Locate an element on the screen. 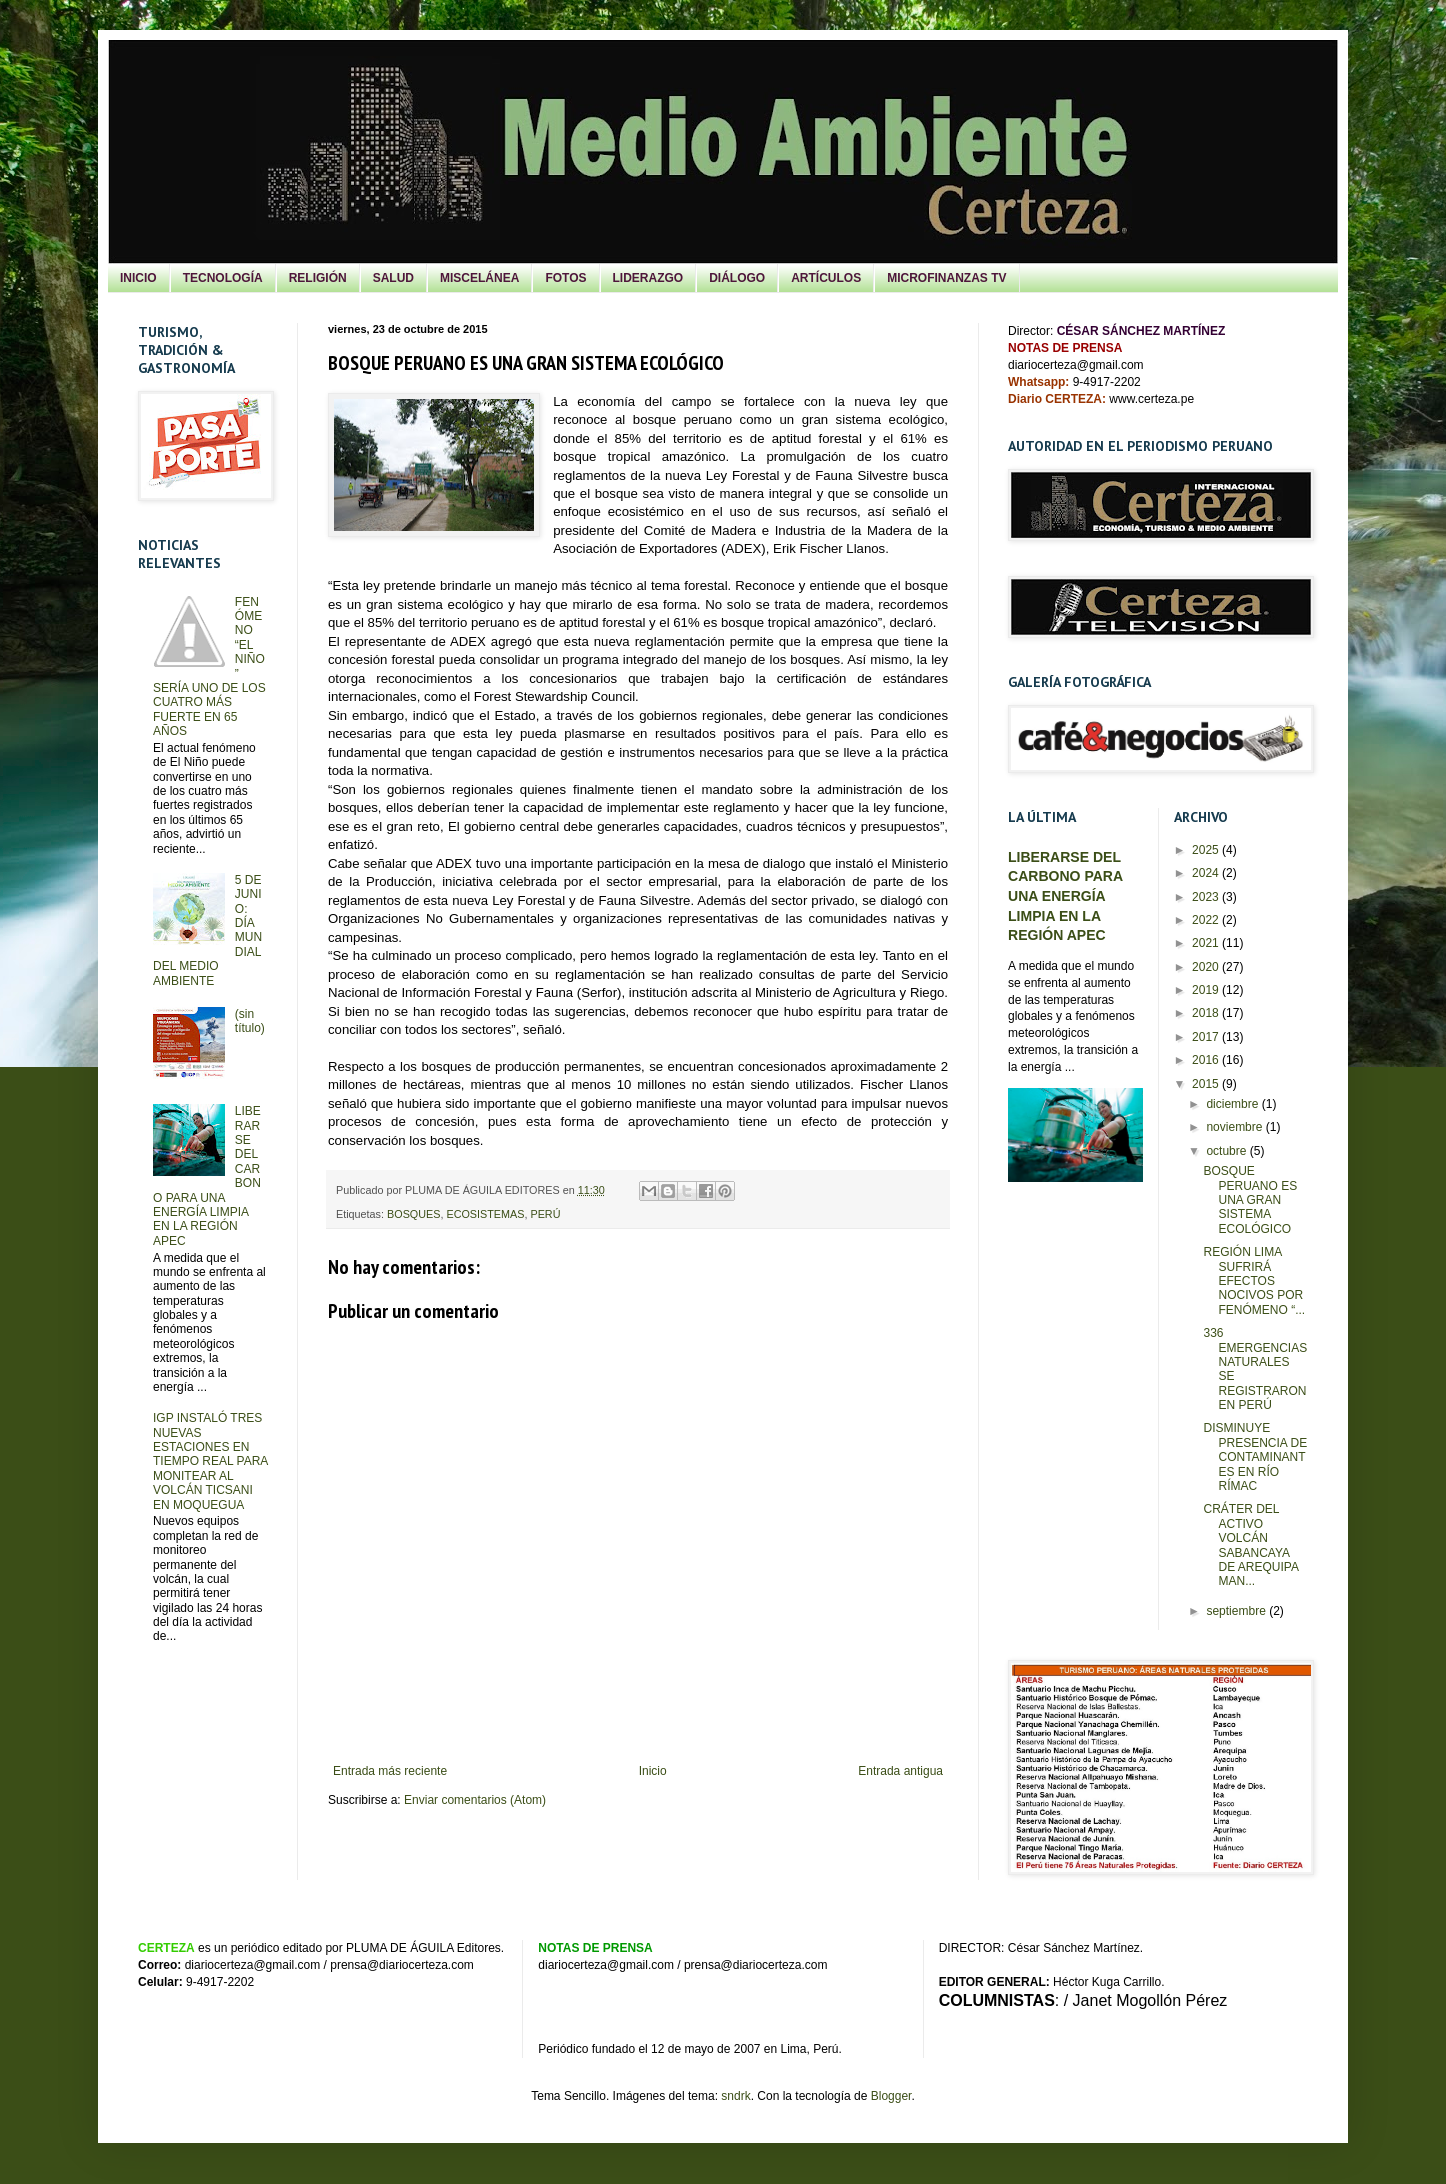  2018 is located at coordinates (1207, 1013).